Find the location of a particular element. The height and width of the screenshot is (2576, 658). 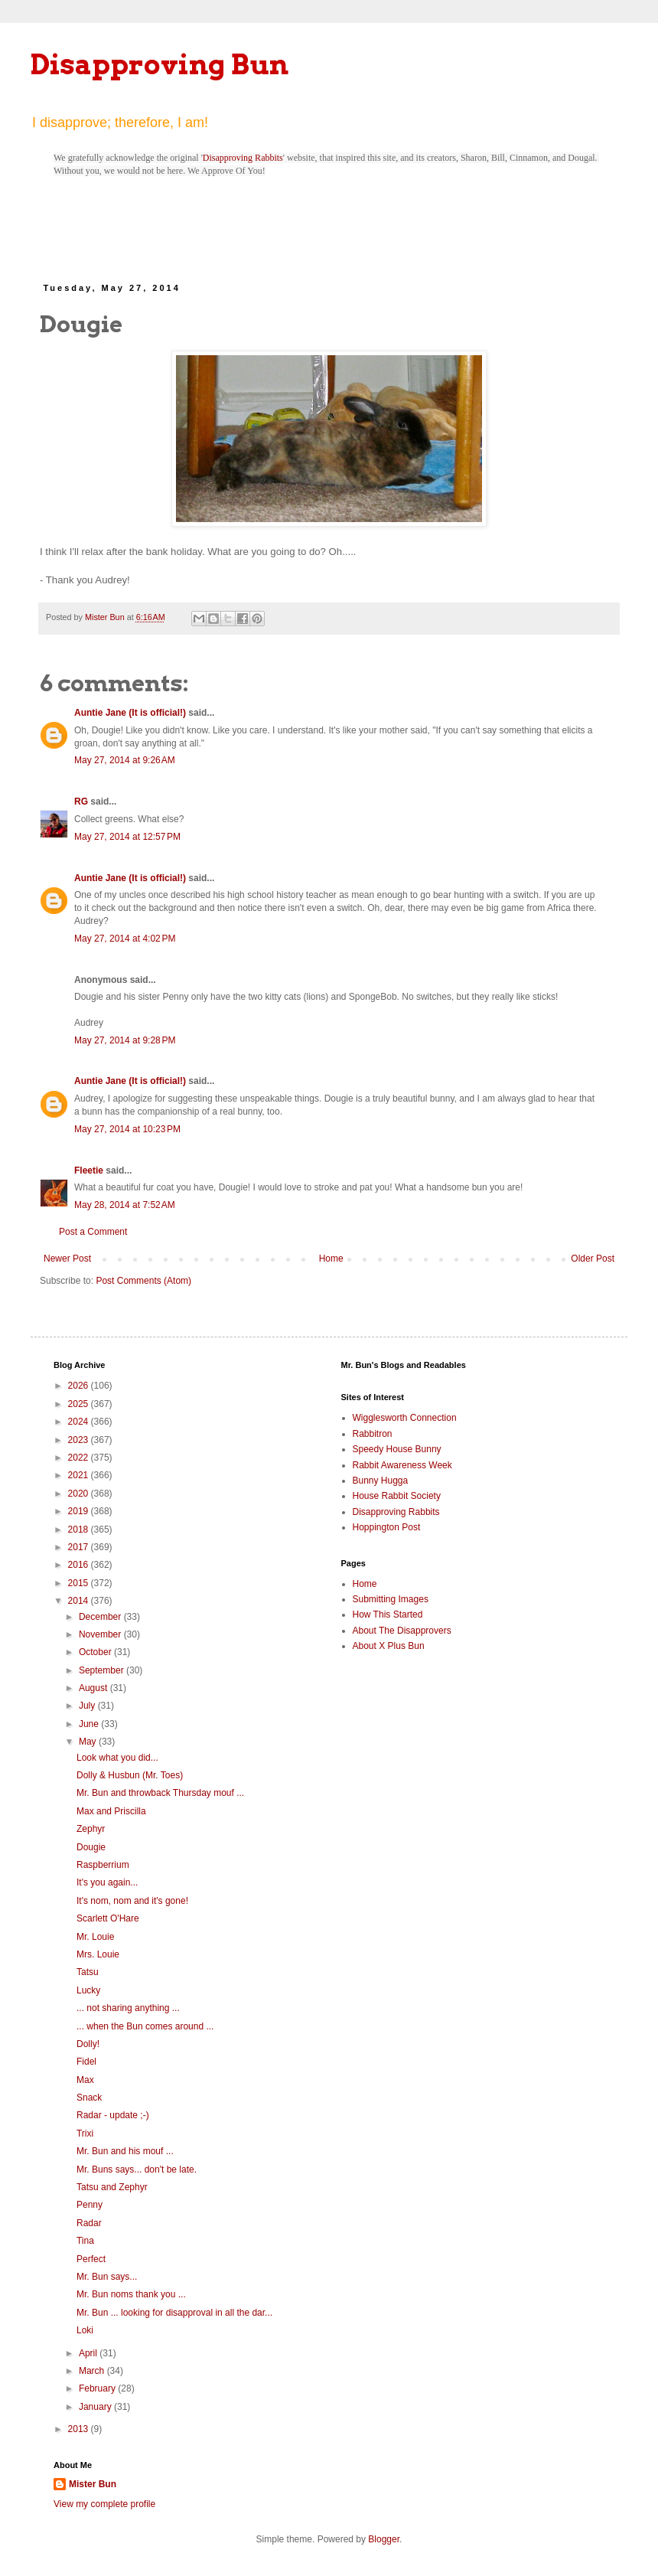

2015 is located at coordinates (79, 1583).